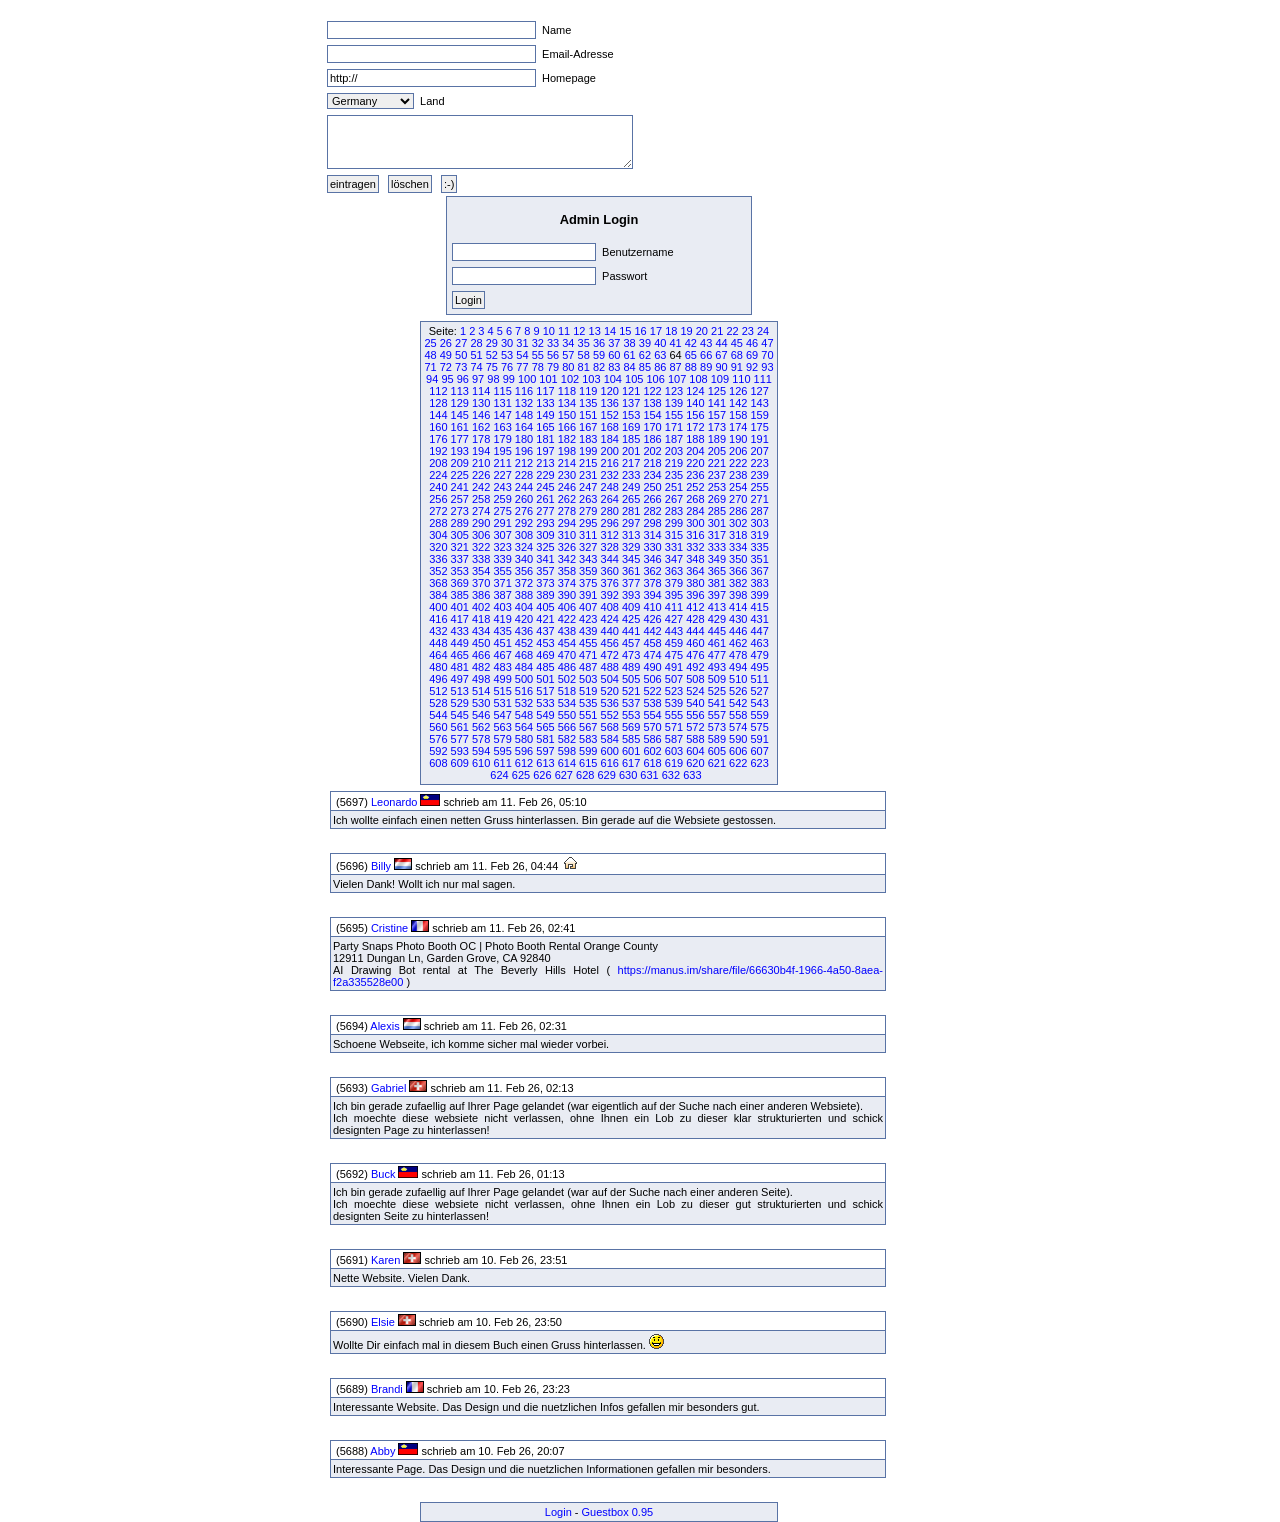 The height and width of the screenshot is (1522, 1280). What do you see at coordinates (631, 607) in the screenshot?
I see `409` at bounding box center [631, 607].